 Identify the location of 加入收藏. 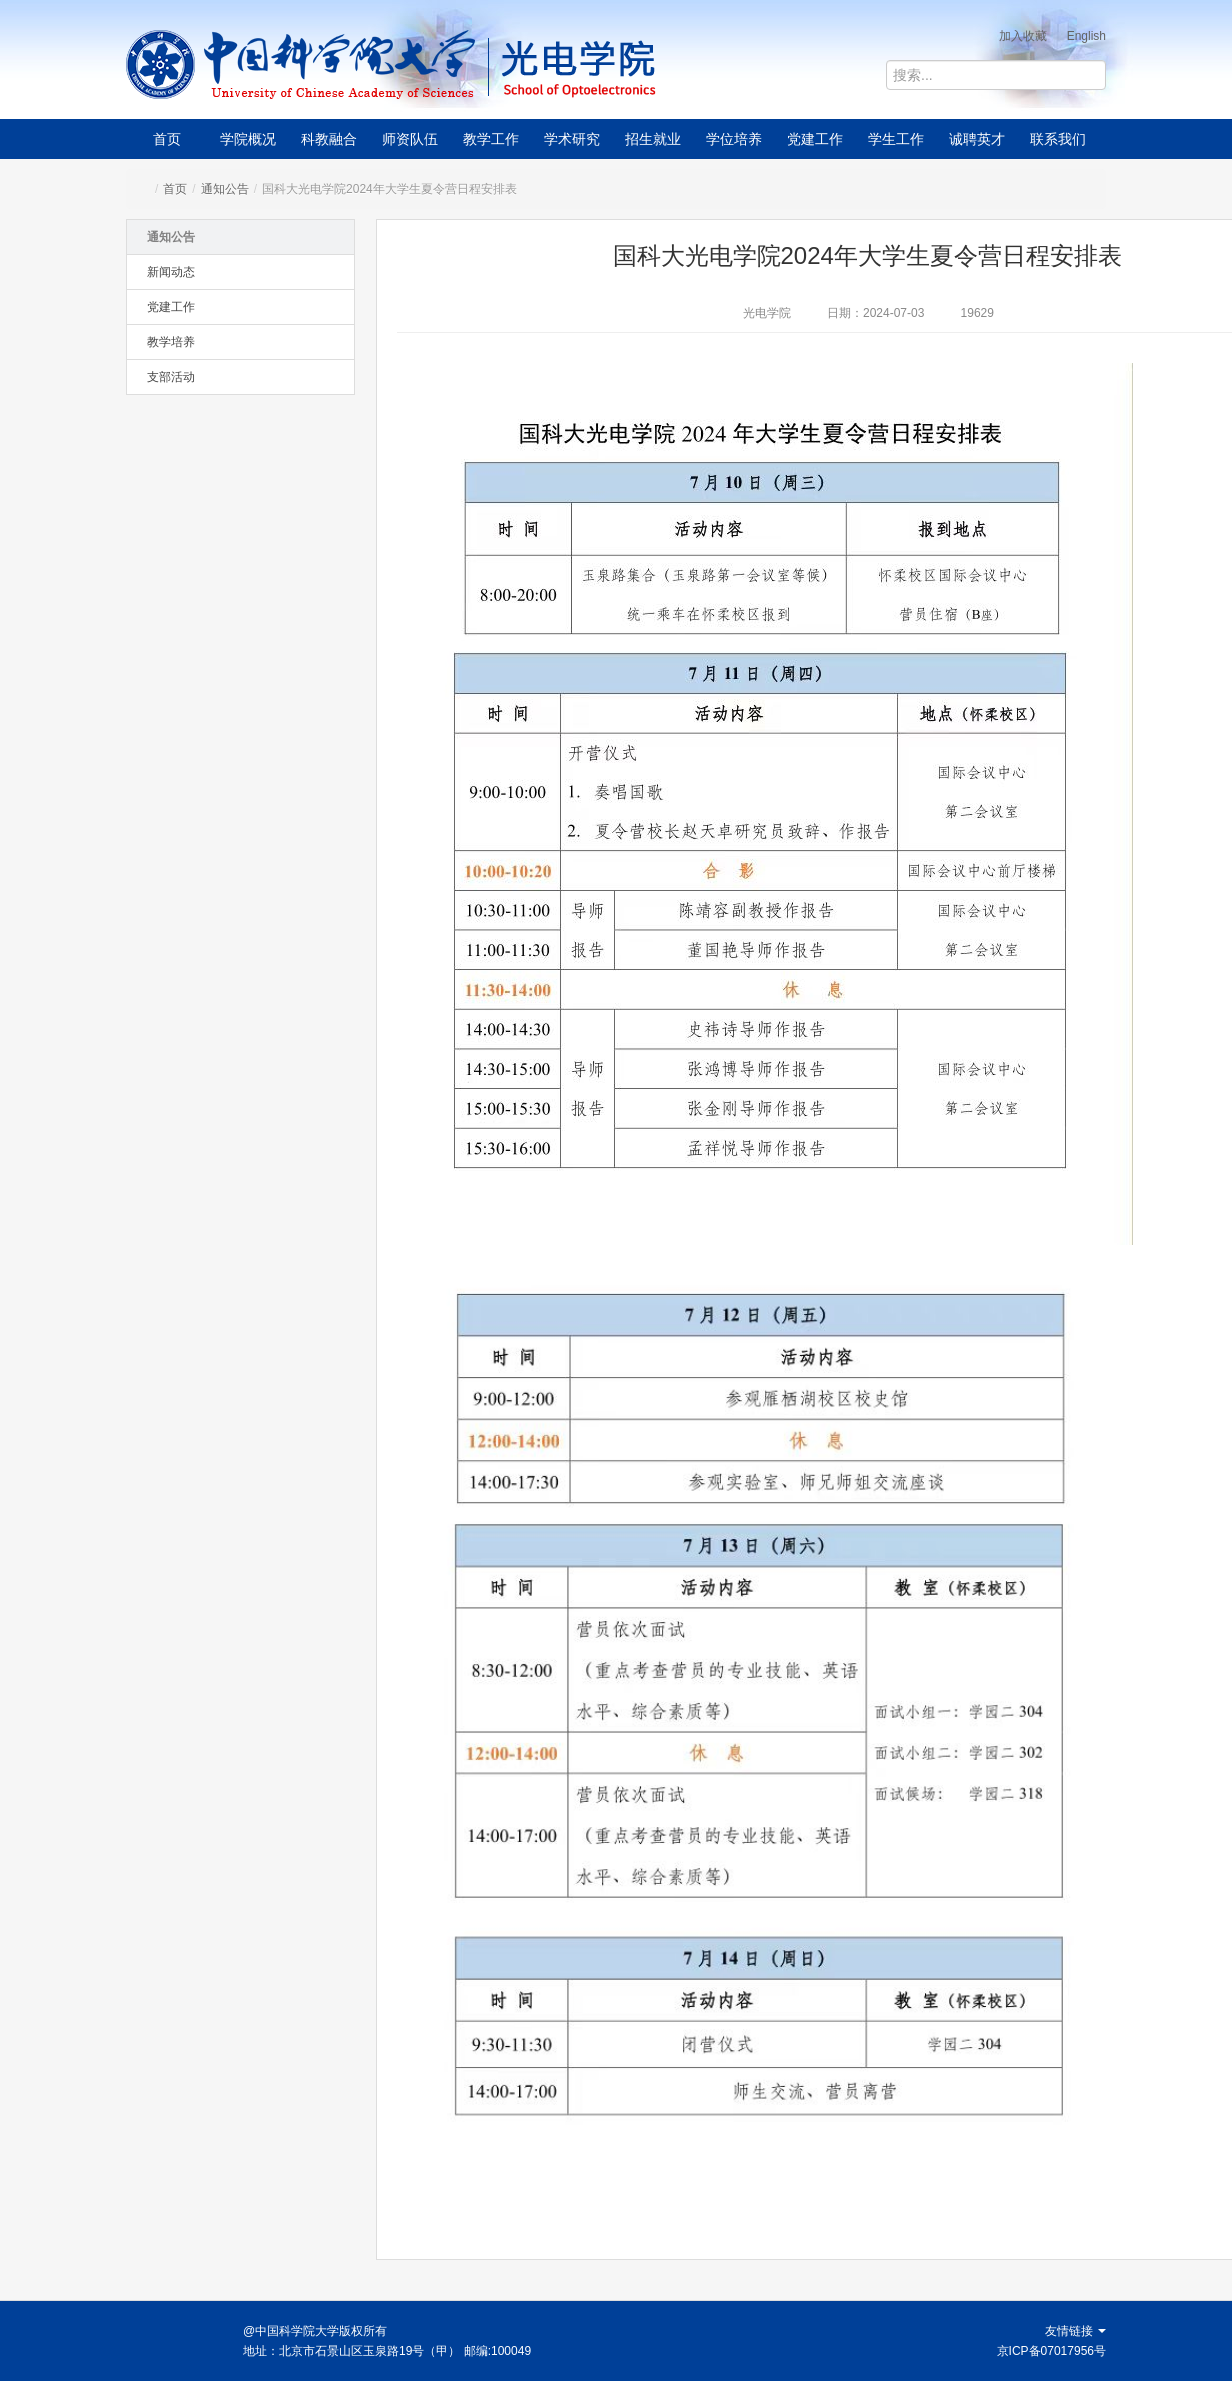
(1023, 36).